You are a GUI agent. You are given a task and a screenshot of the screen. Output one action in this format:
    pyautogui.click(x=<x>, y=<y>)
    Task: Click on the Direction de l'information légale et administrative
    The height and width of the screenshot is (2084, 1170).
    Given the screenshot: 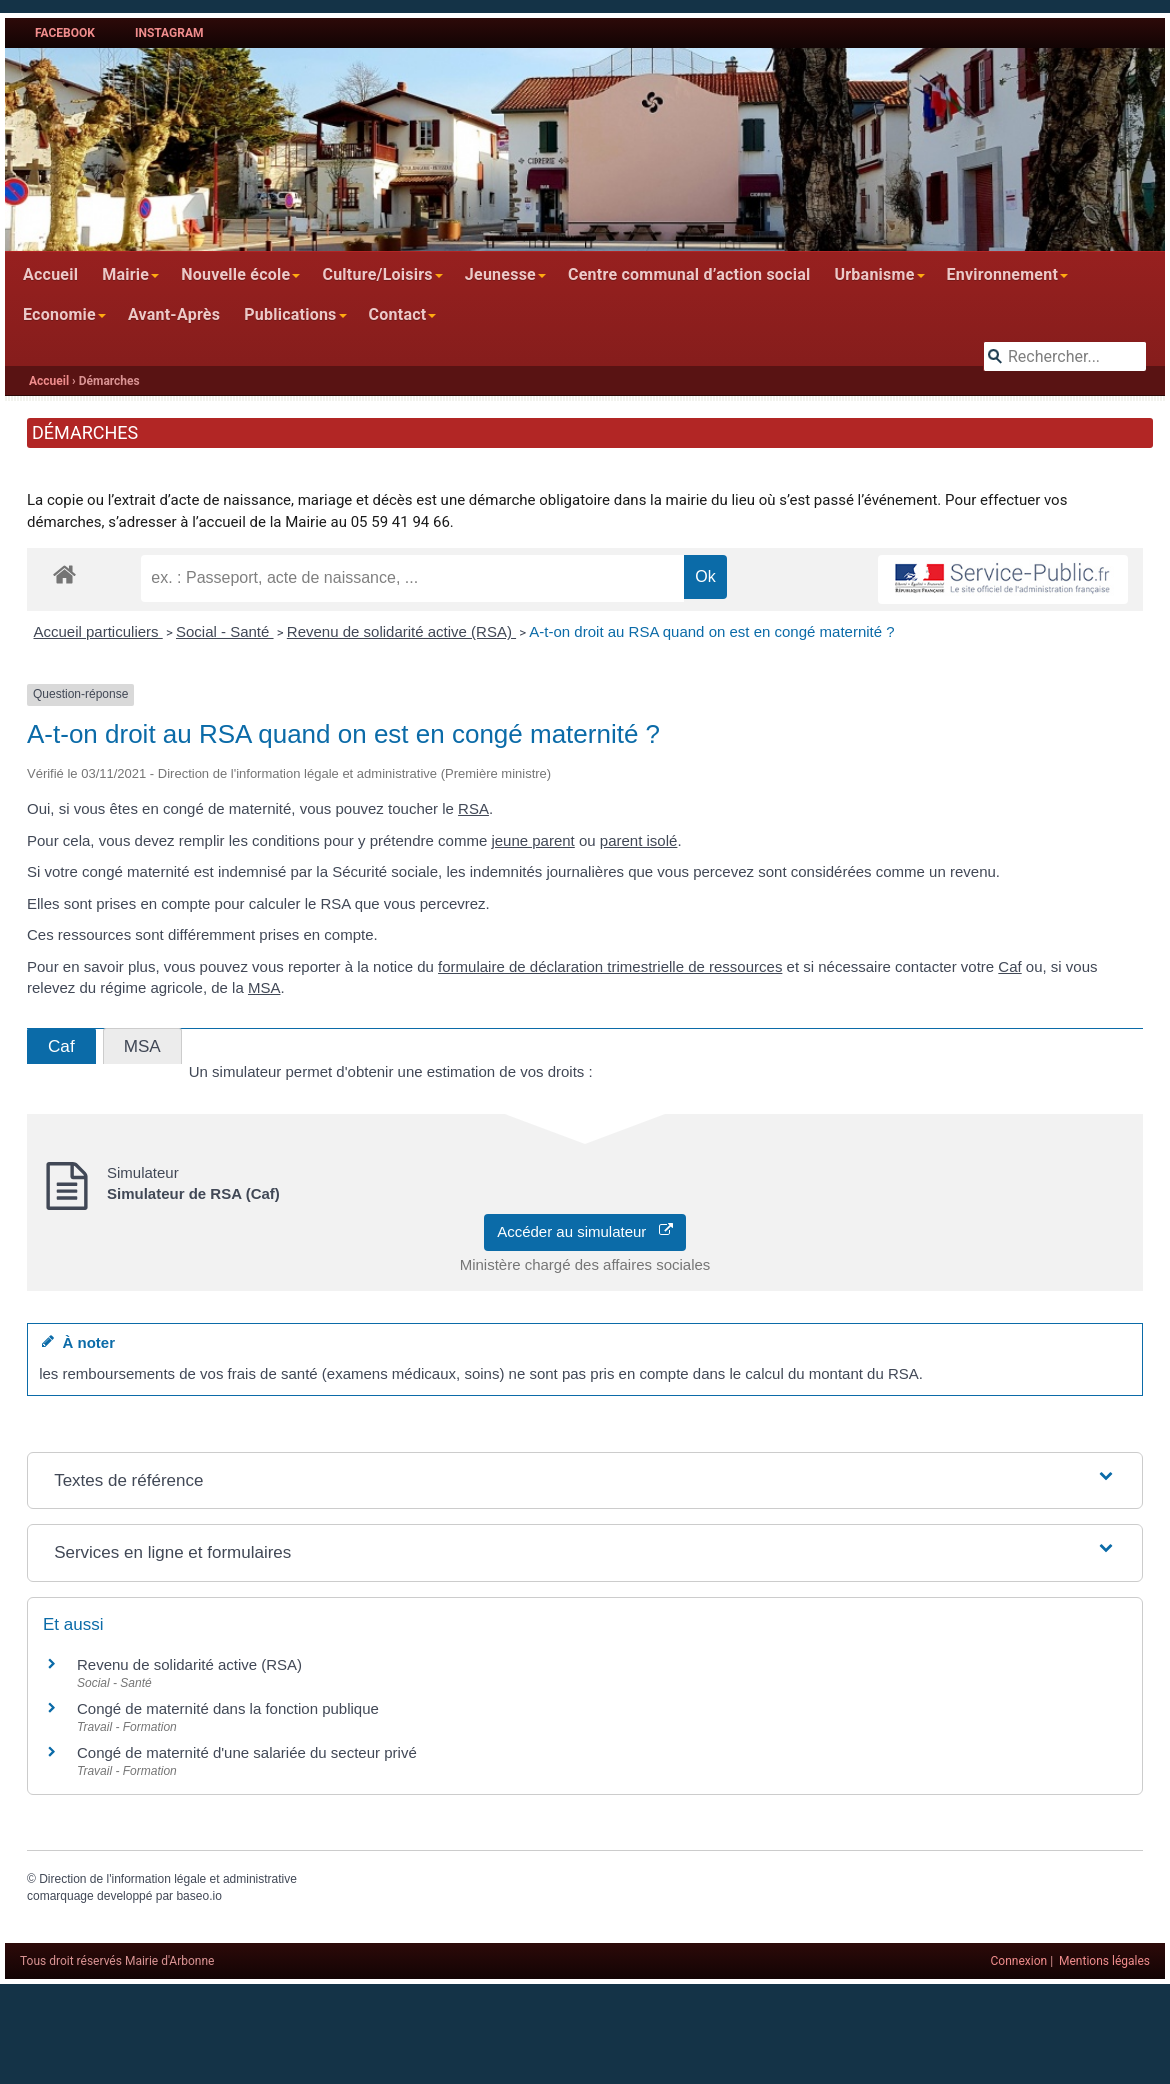 What is the action you would take?
    pyautogui.click(x=168, y=1879)
    